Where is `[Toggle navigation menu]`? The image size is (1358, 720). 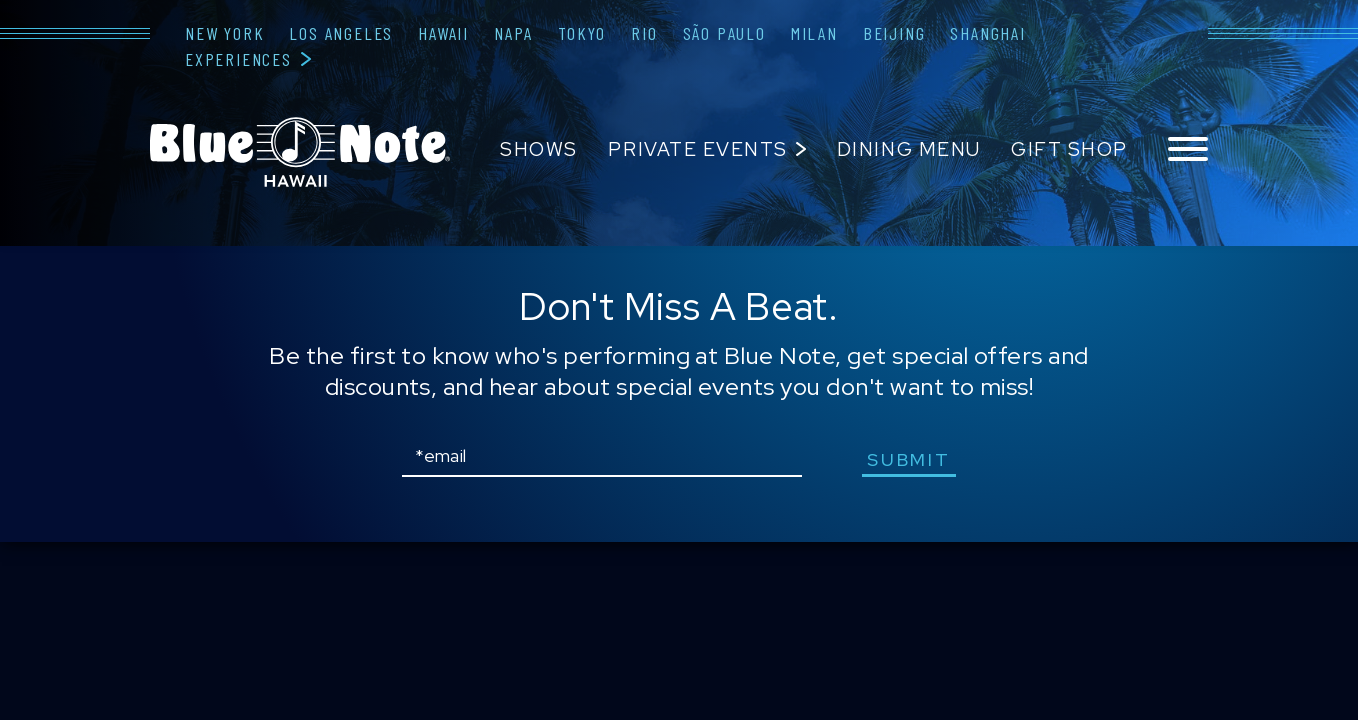 [Toggle navigation menu] is located at coordinates (1188, 150).